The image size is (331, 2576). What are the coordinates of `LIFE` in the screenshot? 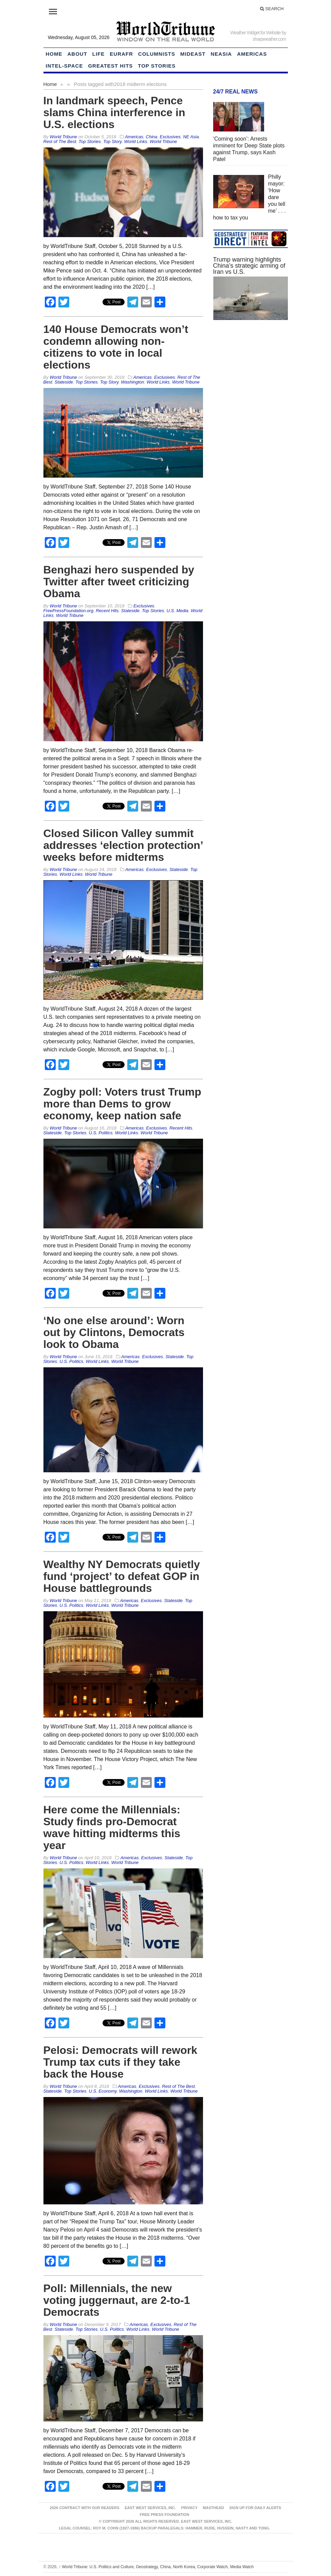 It's located at (98, 54).